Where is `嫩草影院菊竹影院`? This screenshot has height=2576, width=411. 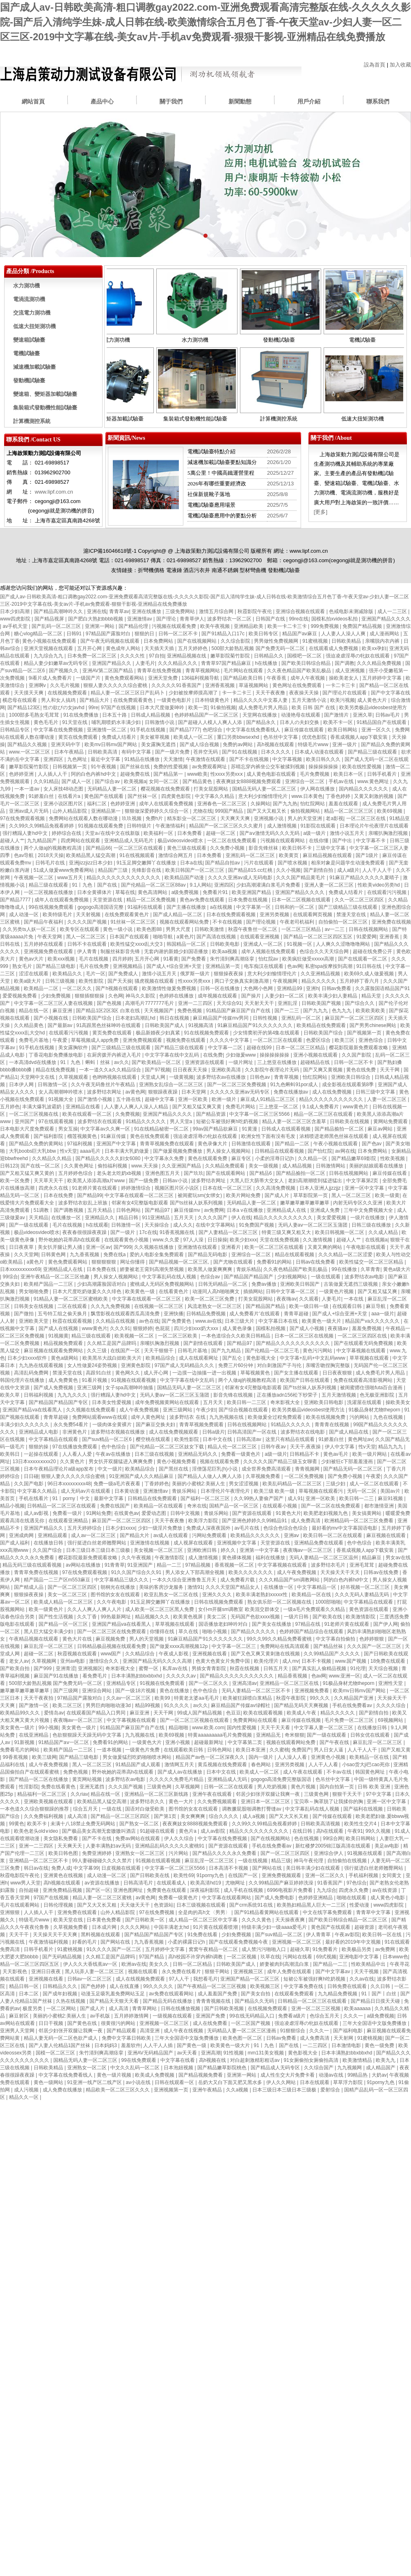 嫩草影院菊竹影院 is located at coordinates (230, 656).